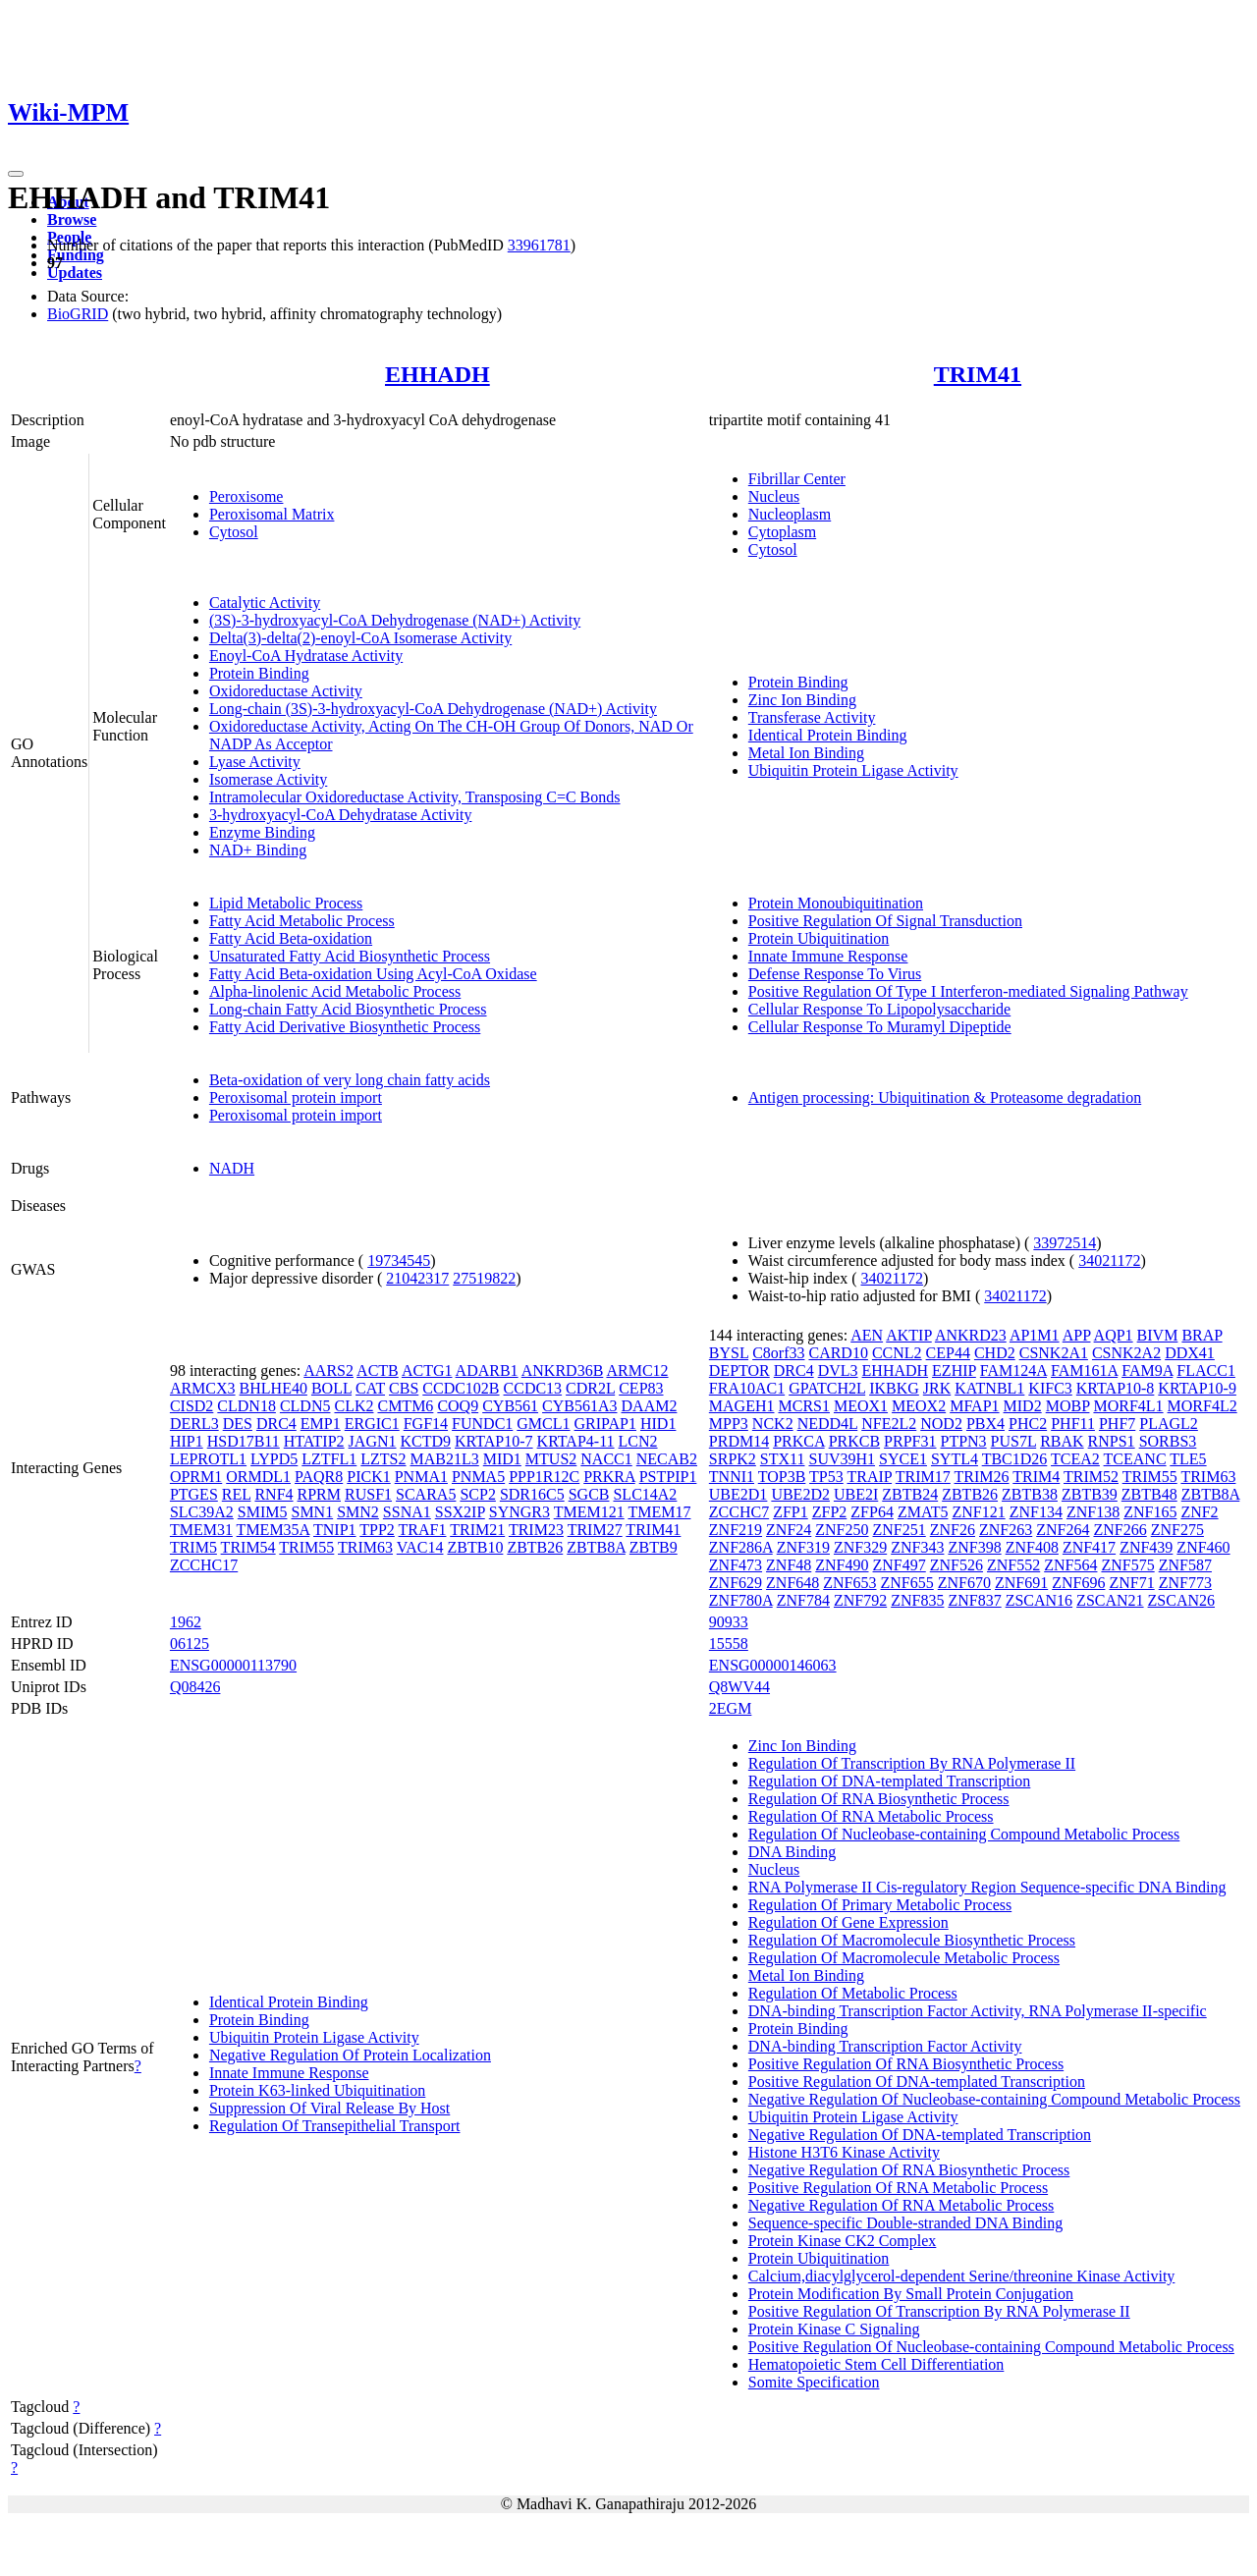 This screenshot has width=1257, height=2576. I want to click on Regulation Of RNA Biosynthetic Process, so click(879, 1798).